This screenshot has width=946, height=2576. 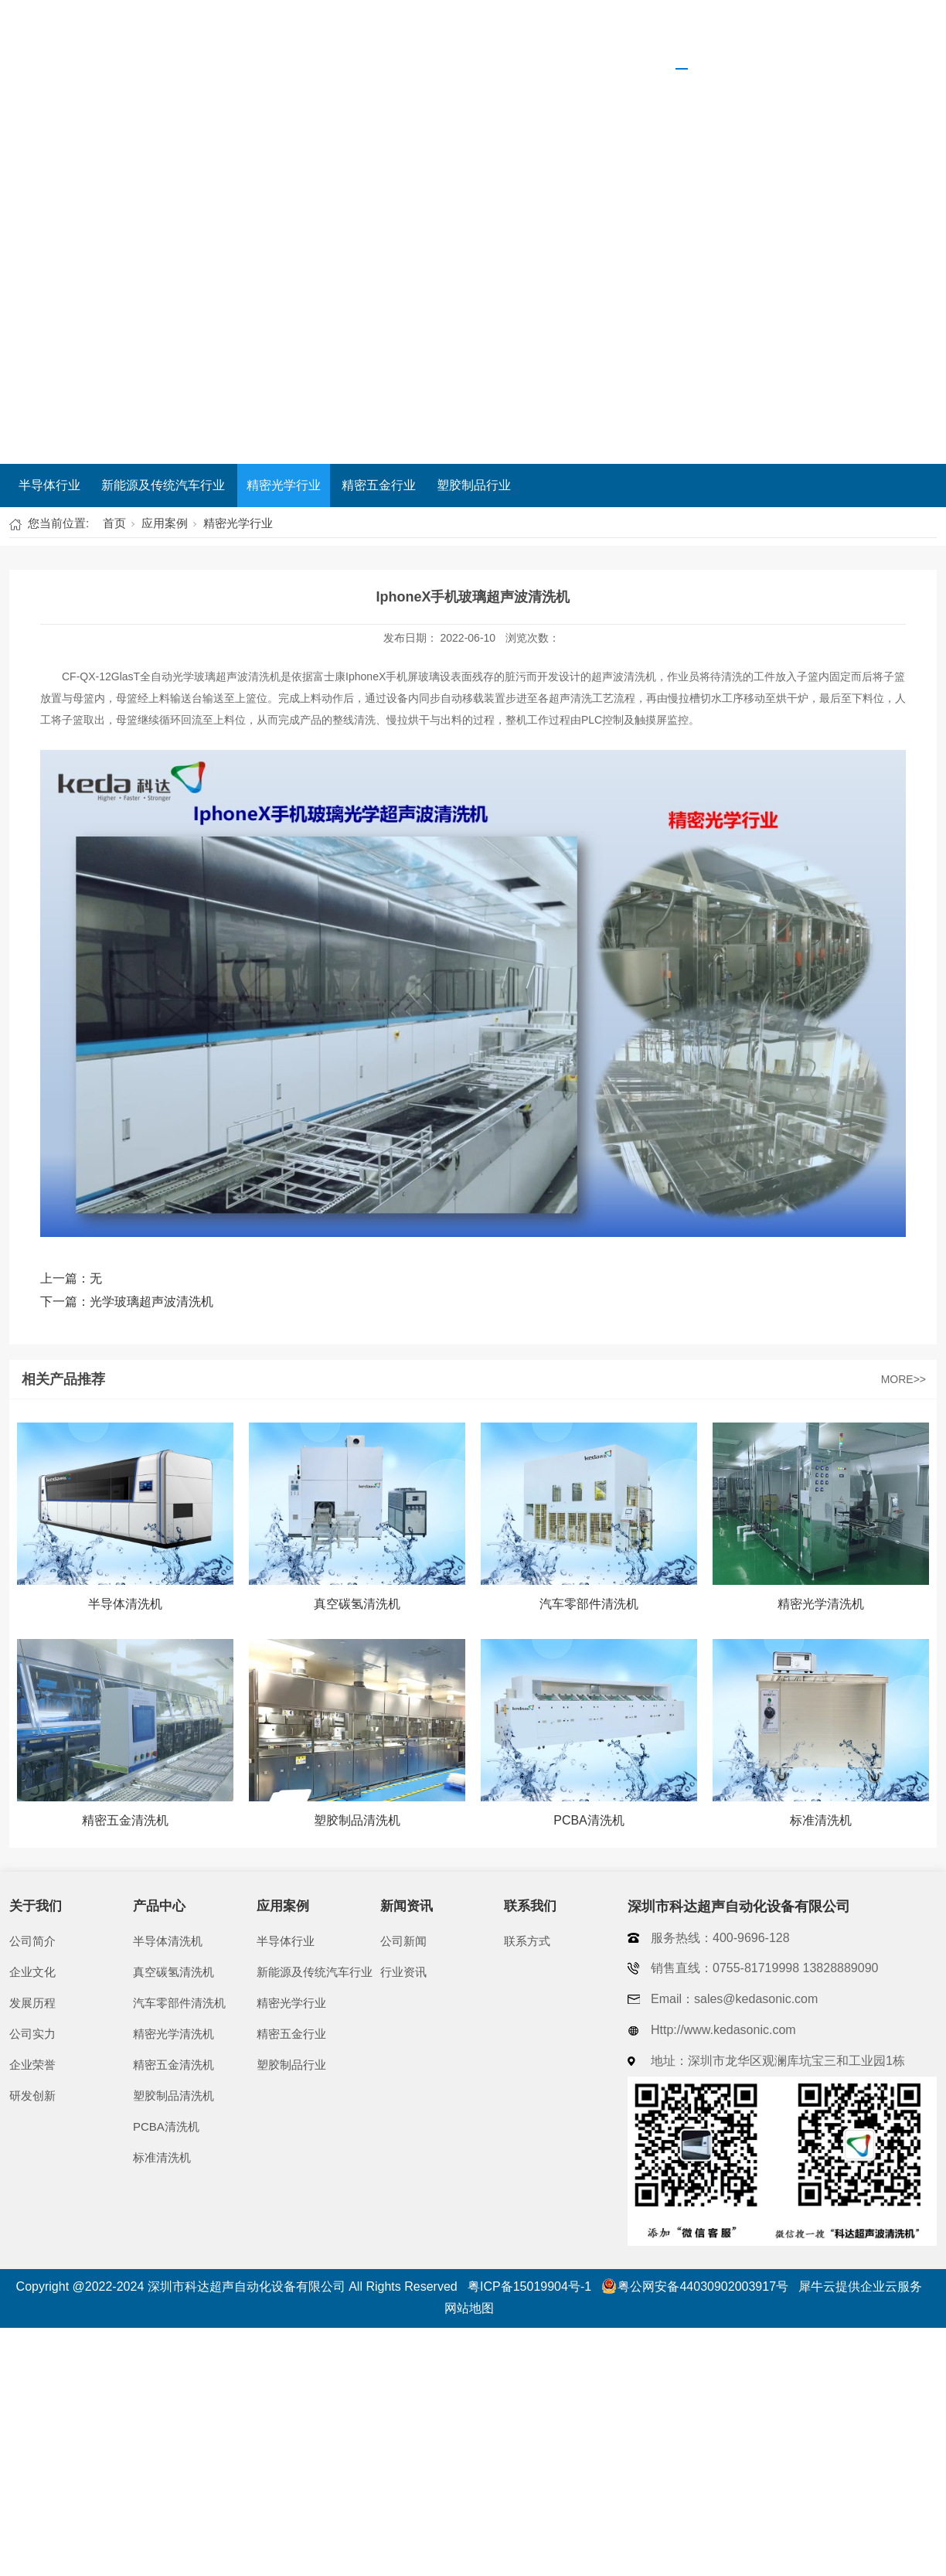 I want to click on 联系方式, so click(x=527, y=1940).